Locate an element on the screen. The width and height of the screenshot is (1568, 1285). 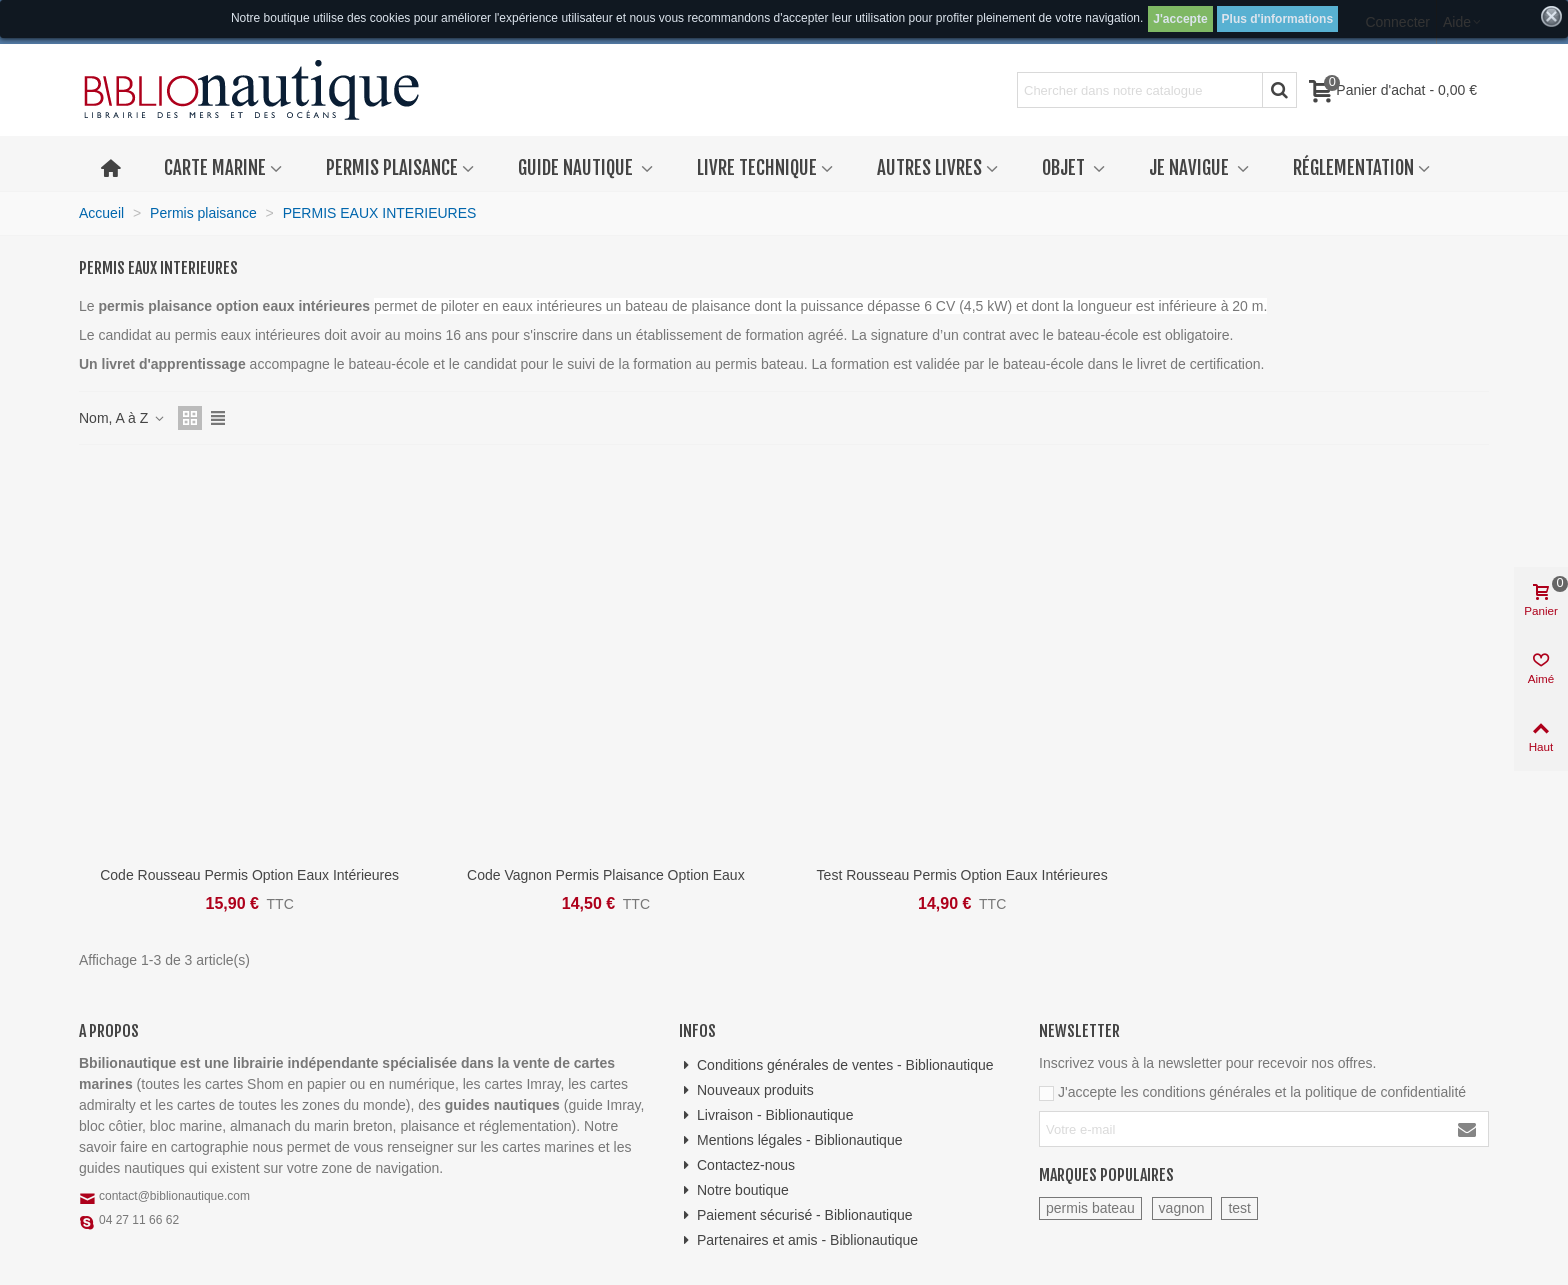
Réglementation is located at coordinates (1353, 168).